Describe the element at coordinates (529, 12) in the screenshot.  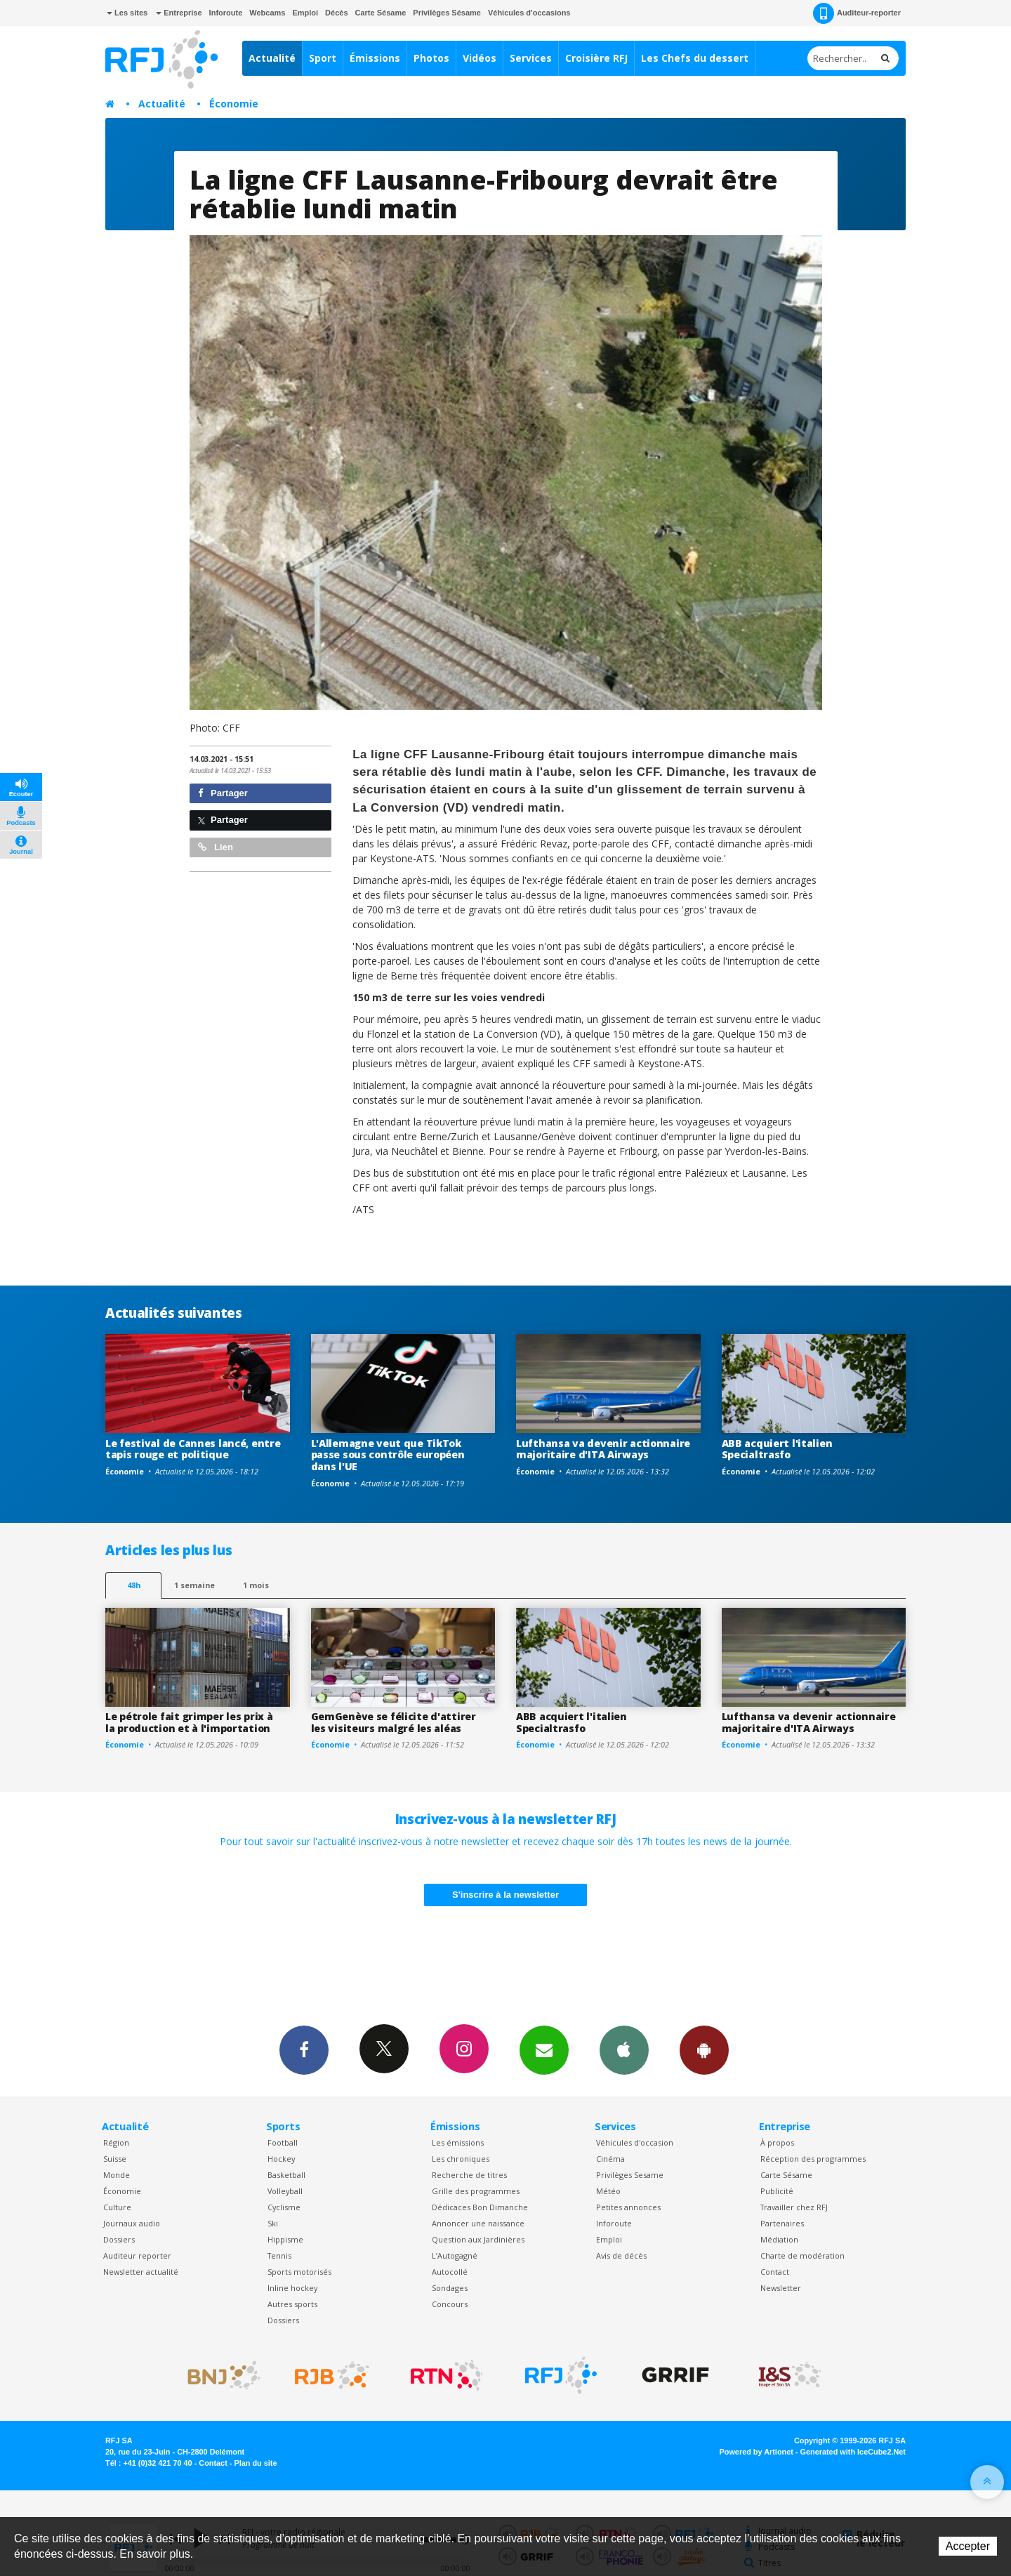
I see `Véhicules d'occasions` at that location.